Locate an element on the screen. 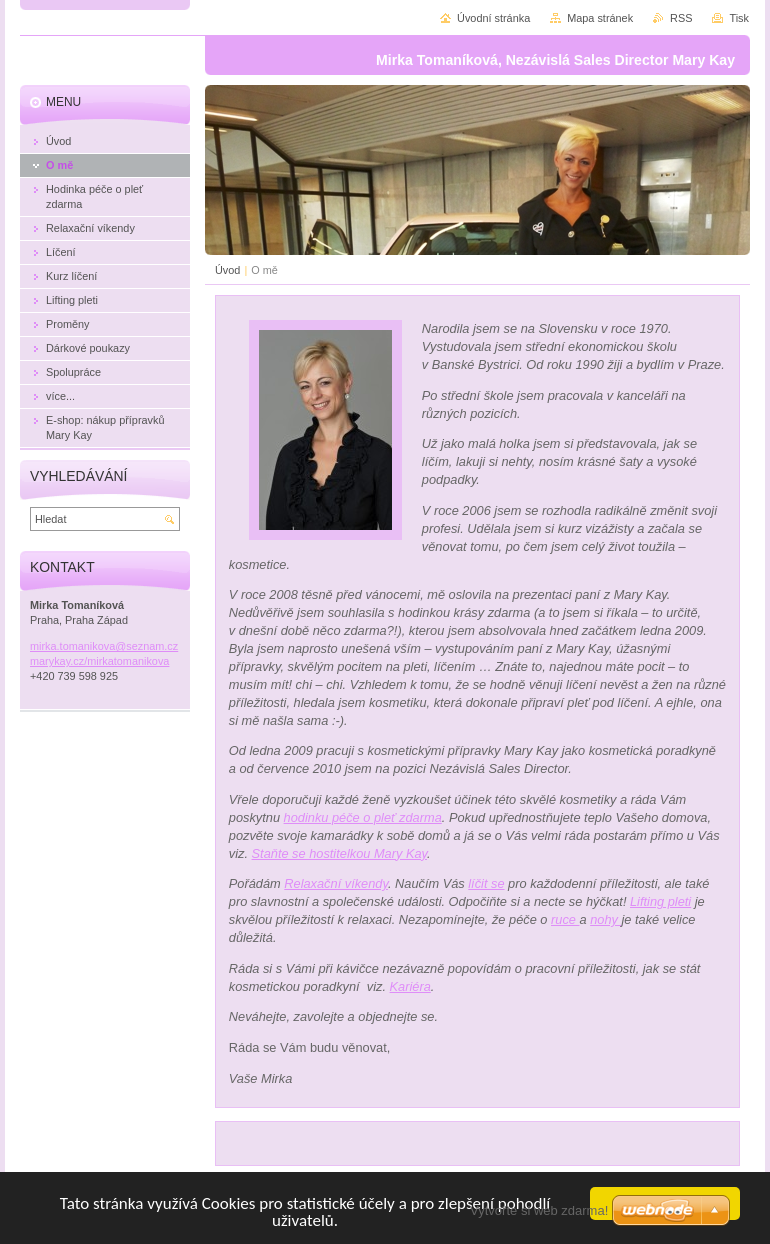 This screenshot has height=1244, width=770. Úvod is located at coordinates (227, 270).